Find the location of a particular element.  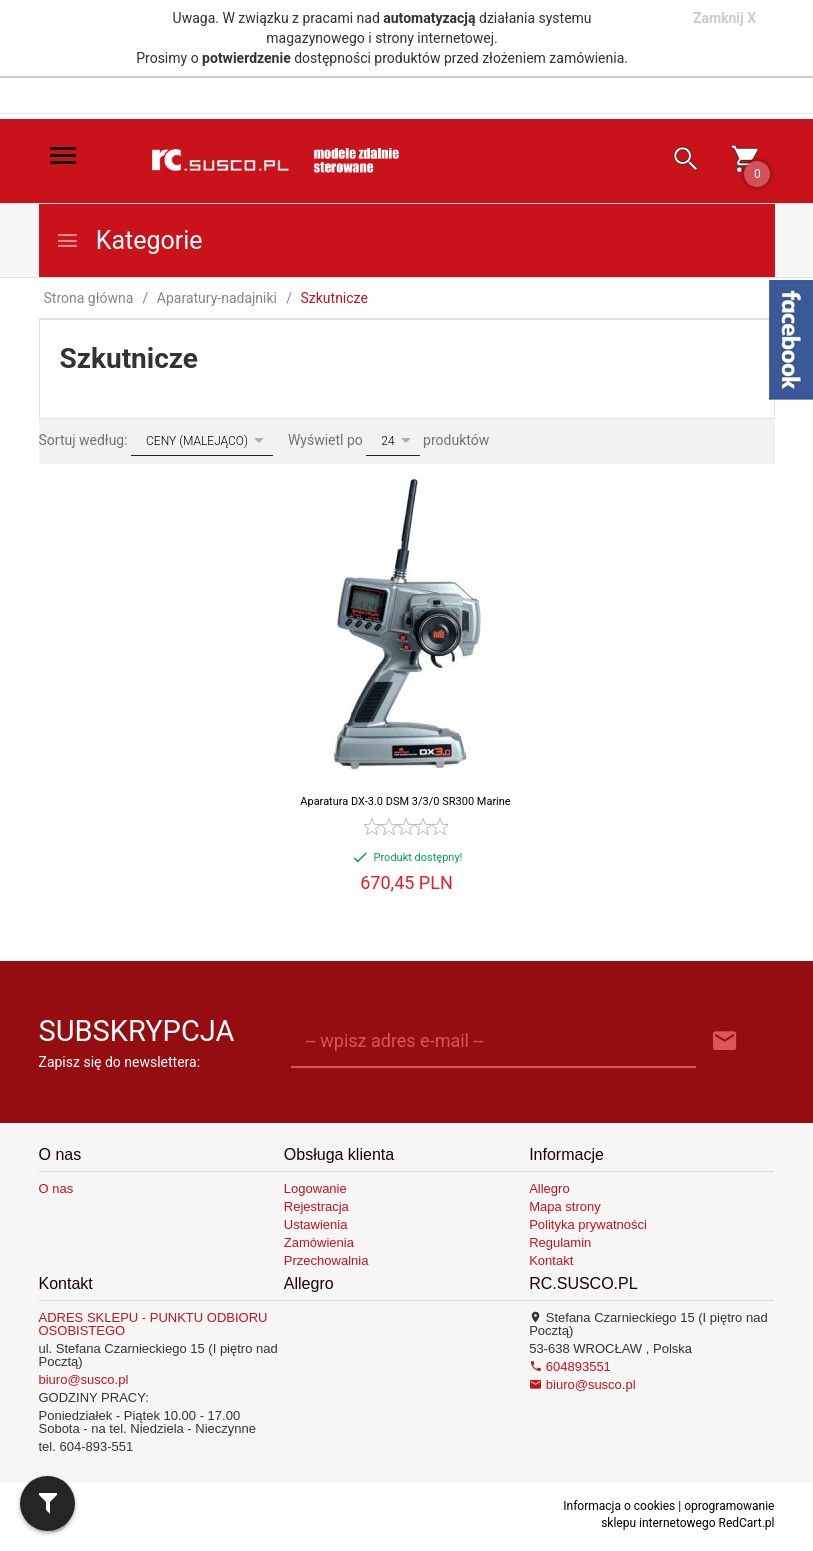

Rejestracja is located at coordinates (316, 1206).